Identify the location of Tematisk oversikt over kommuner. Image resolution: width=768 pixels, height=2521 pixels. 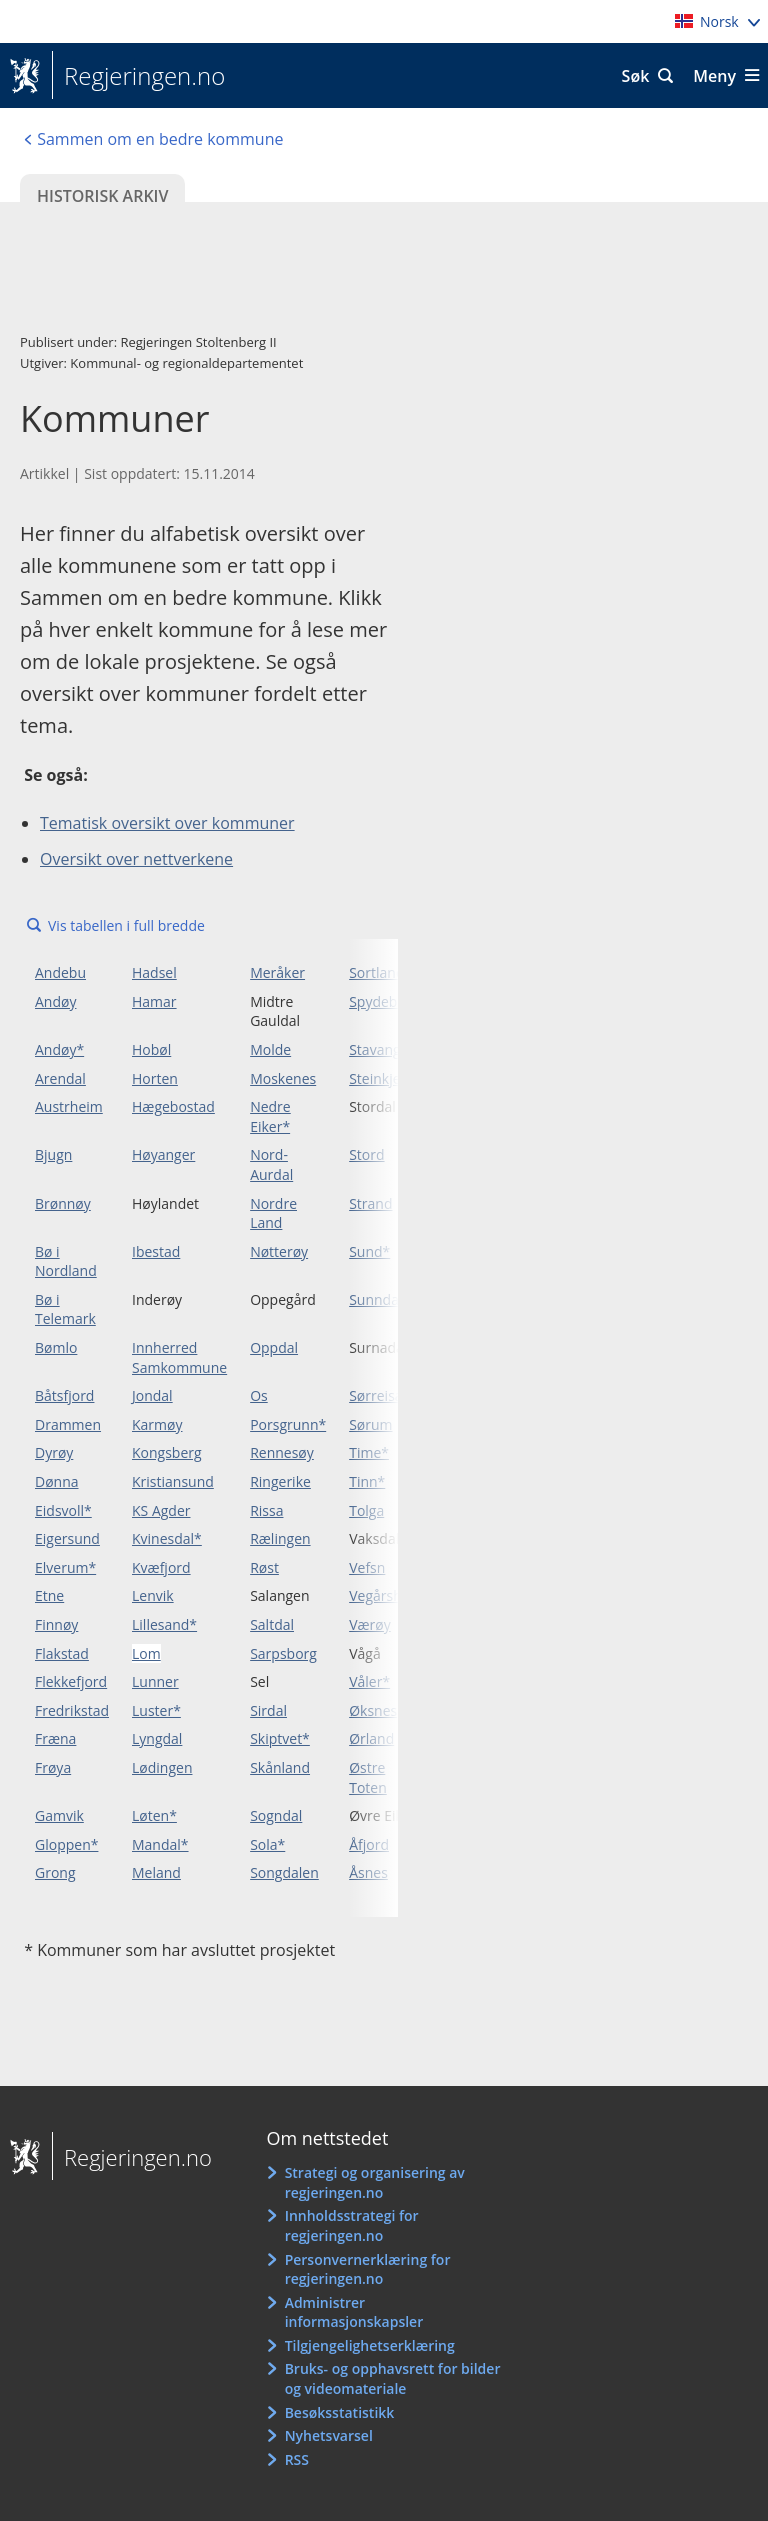
(167, 823).